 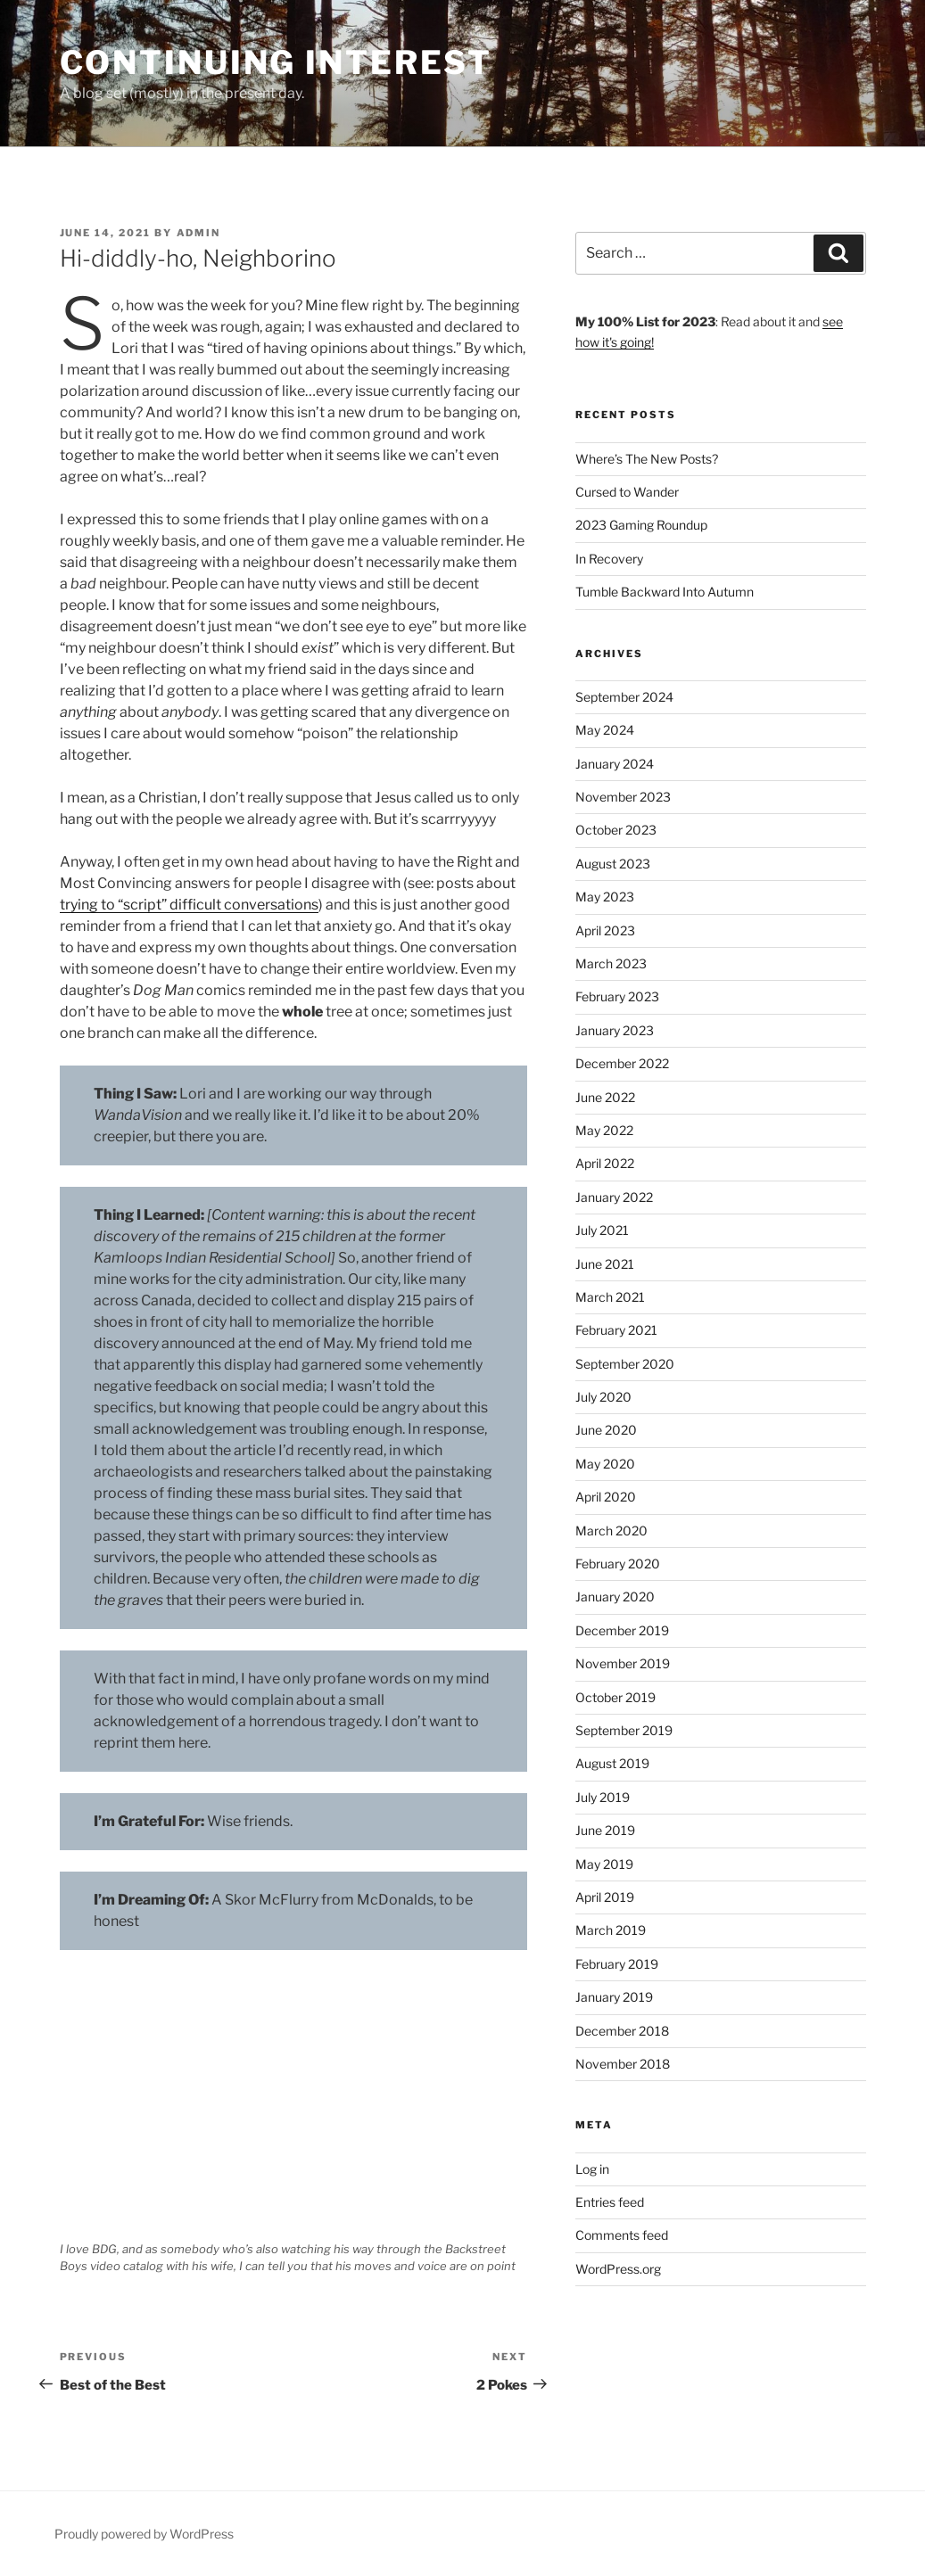 I want to click on February 2021, so click(x=616, y=1329).